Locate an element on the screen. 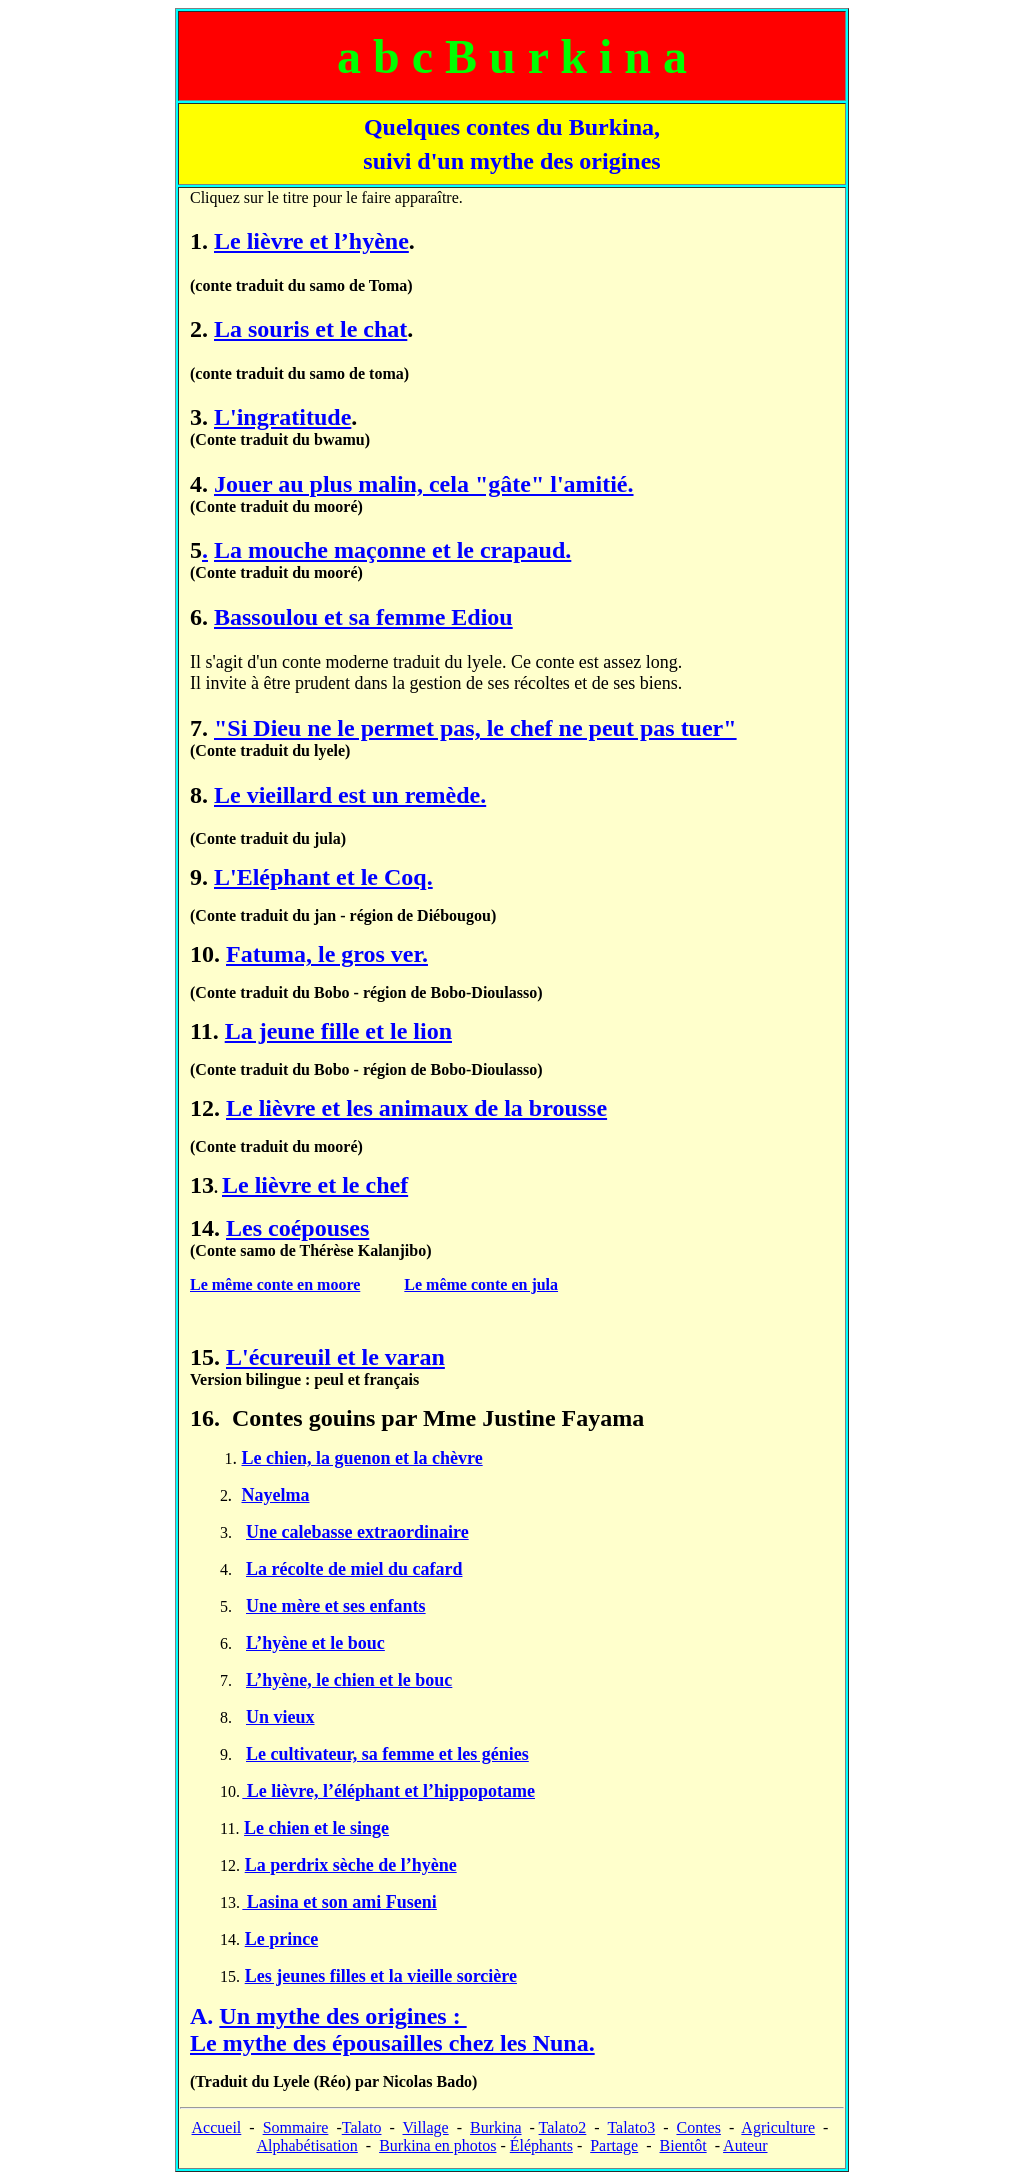 The width and height of the screenshot is (1024, 2180). L'écureuil et le varan is located at coordinates (335, 1357).